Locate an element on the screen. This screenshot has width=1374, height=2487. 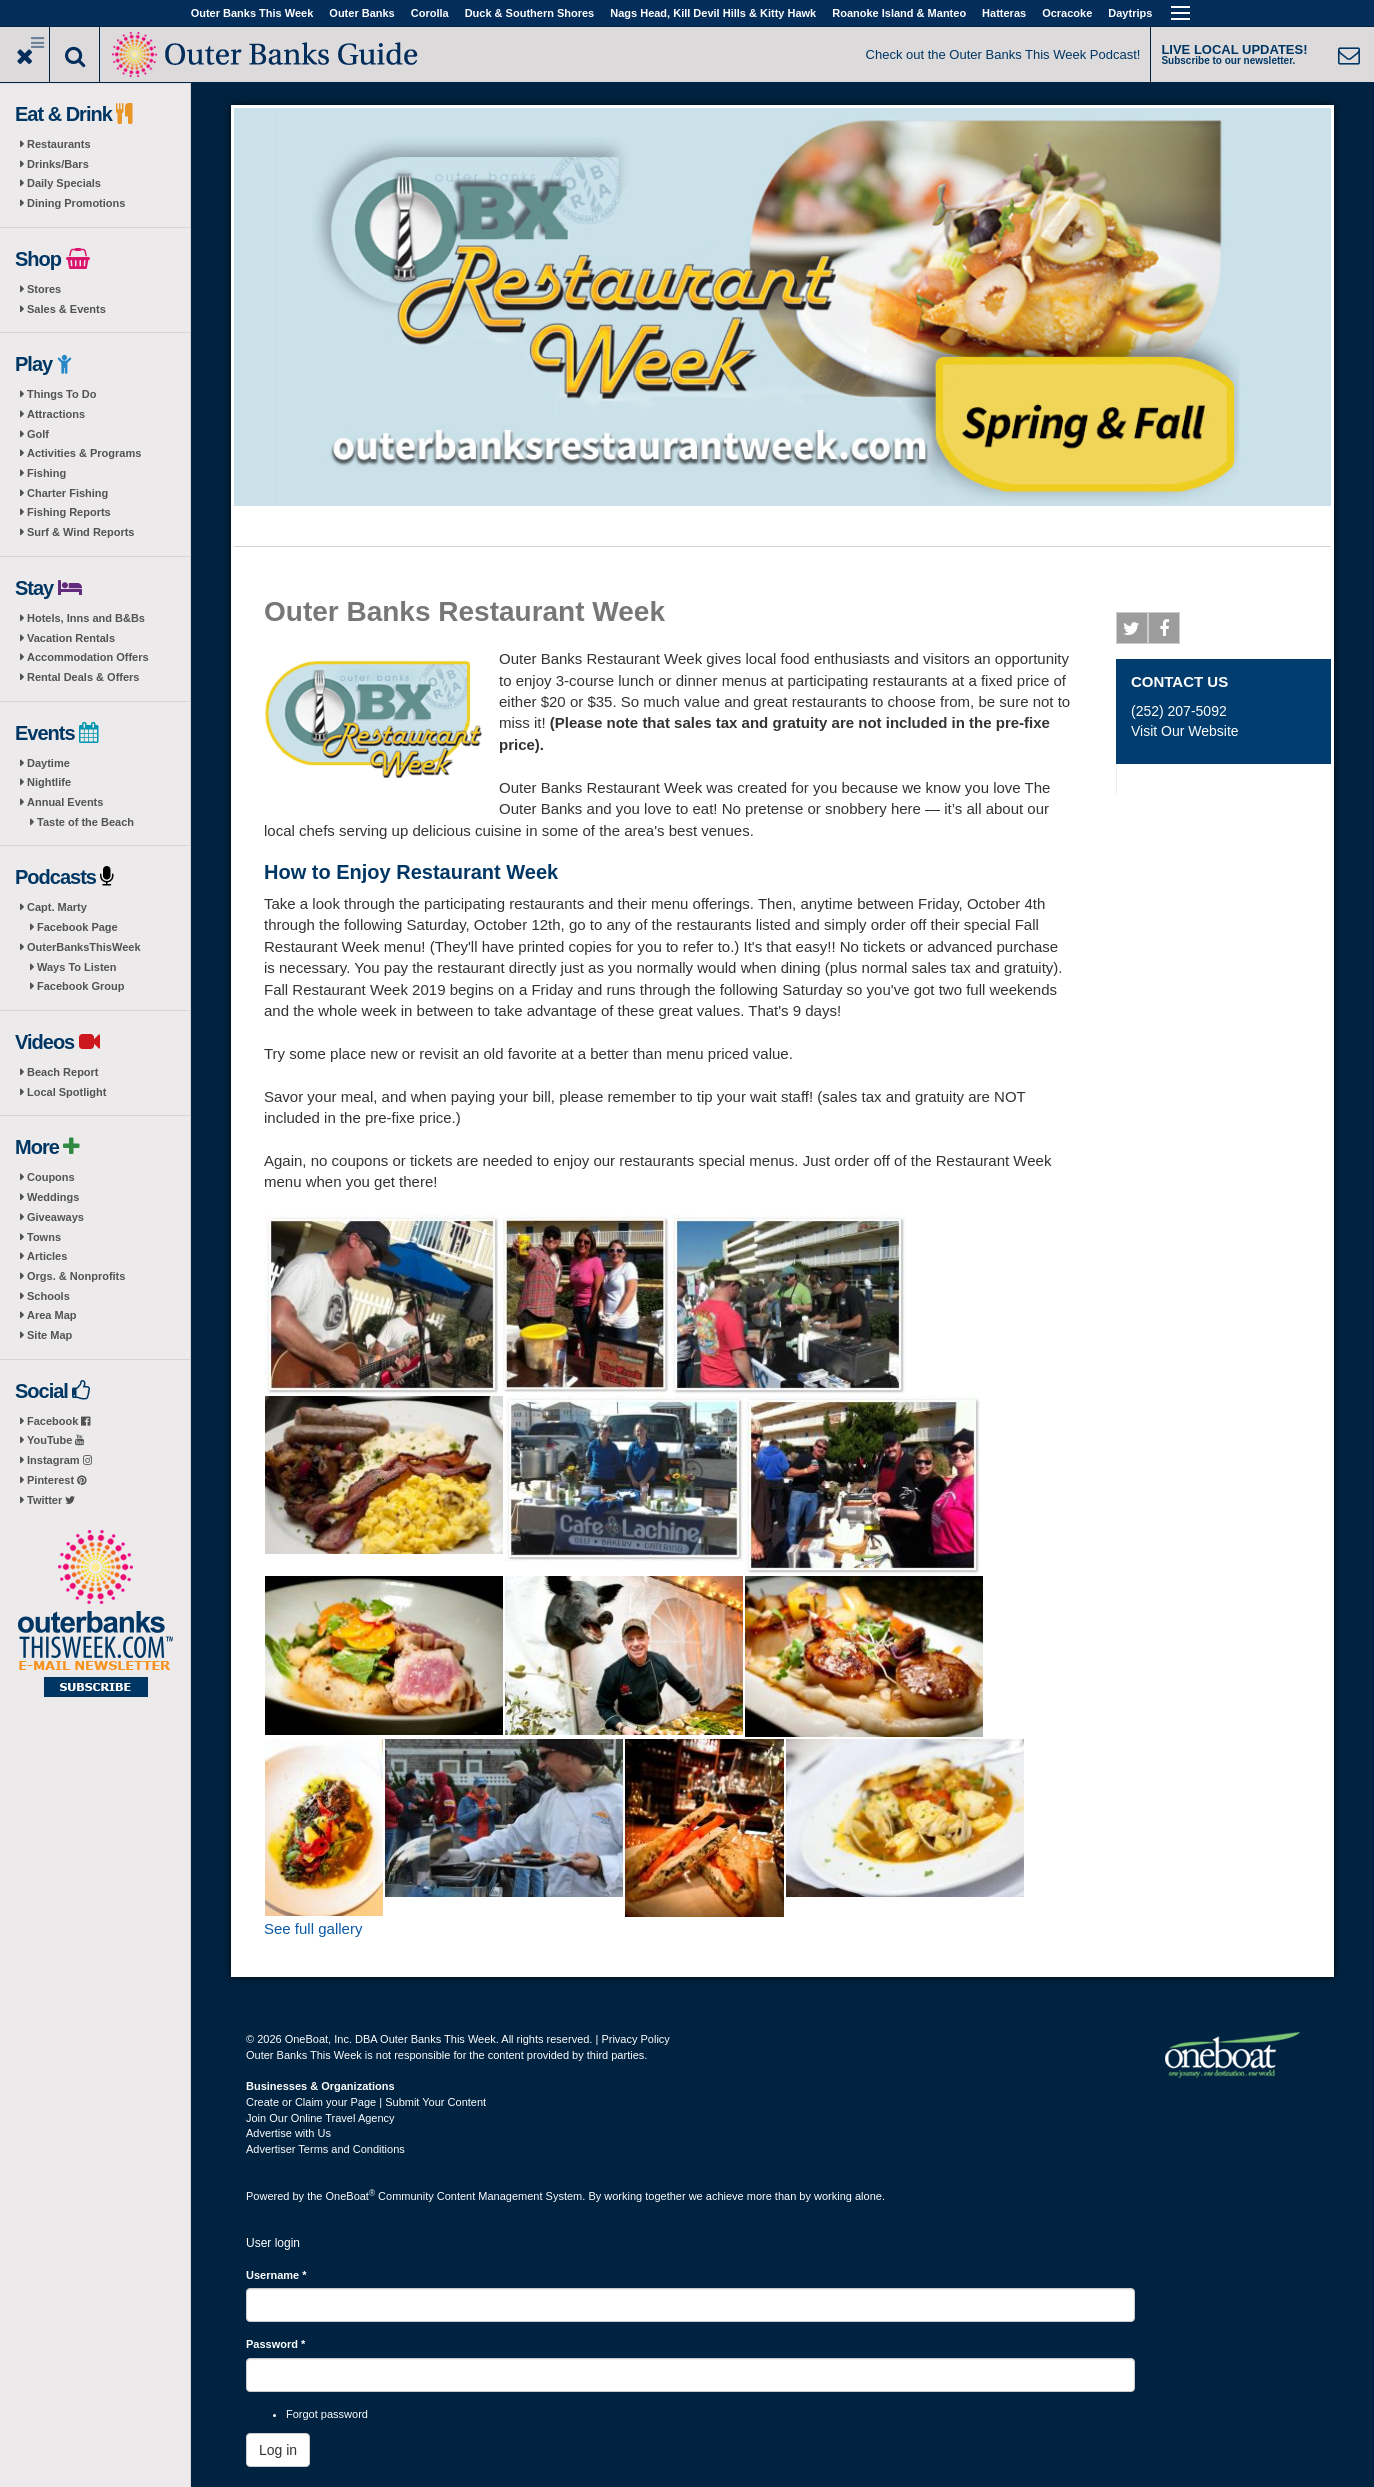
Daytrips is located at coordinates (1130, 13).